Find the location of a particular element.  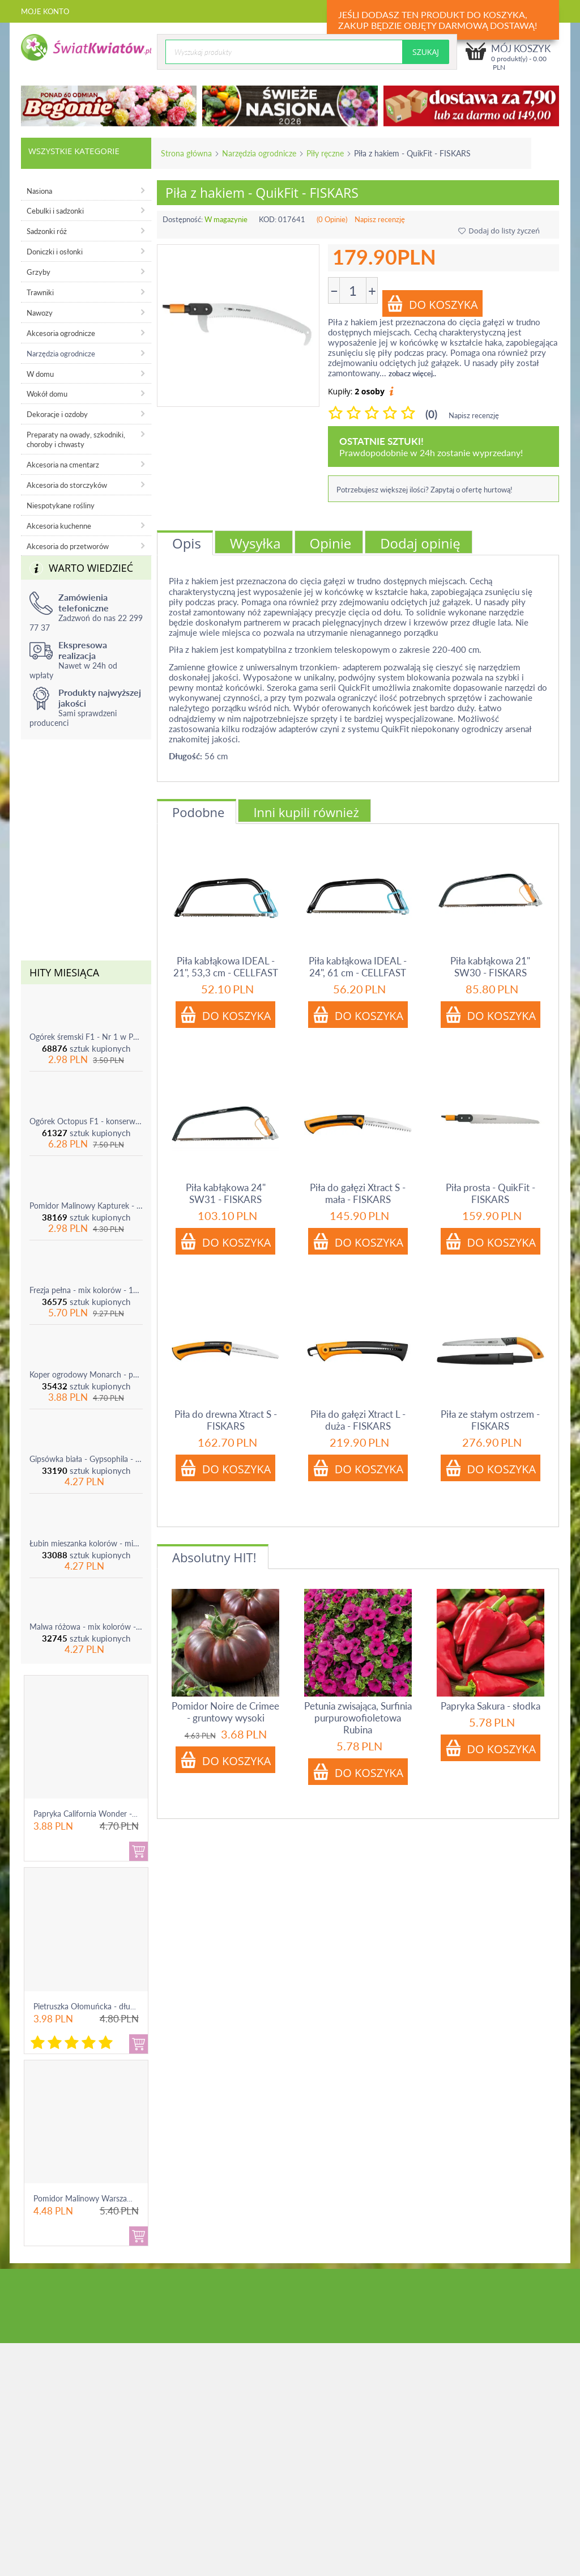

Dekoracje i ozdoby is located at coordinates (57, 414).